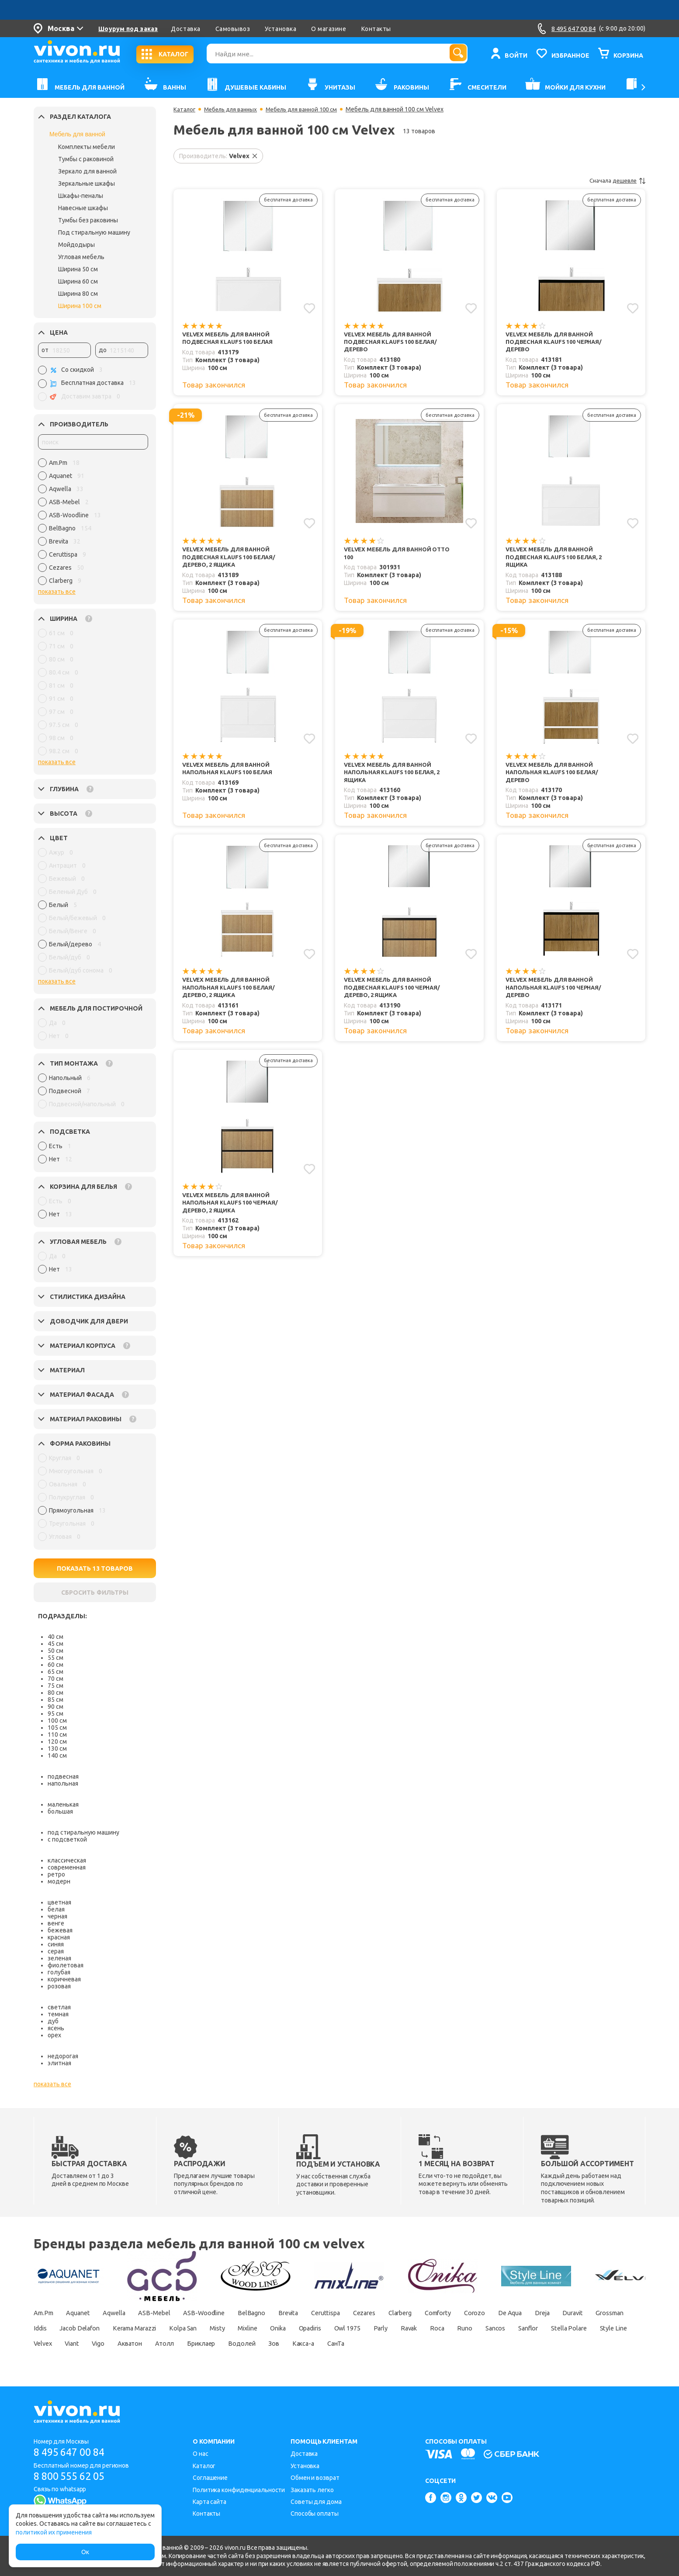 This screenshot has height=2576, width=679. I want to click on 40 см, so click(55, 1636).